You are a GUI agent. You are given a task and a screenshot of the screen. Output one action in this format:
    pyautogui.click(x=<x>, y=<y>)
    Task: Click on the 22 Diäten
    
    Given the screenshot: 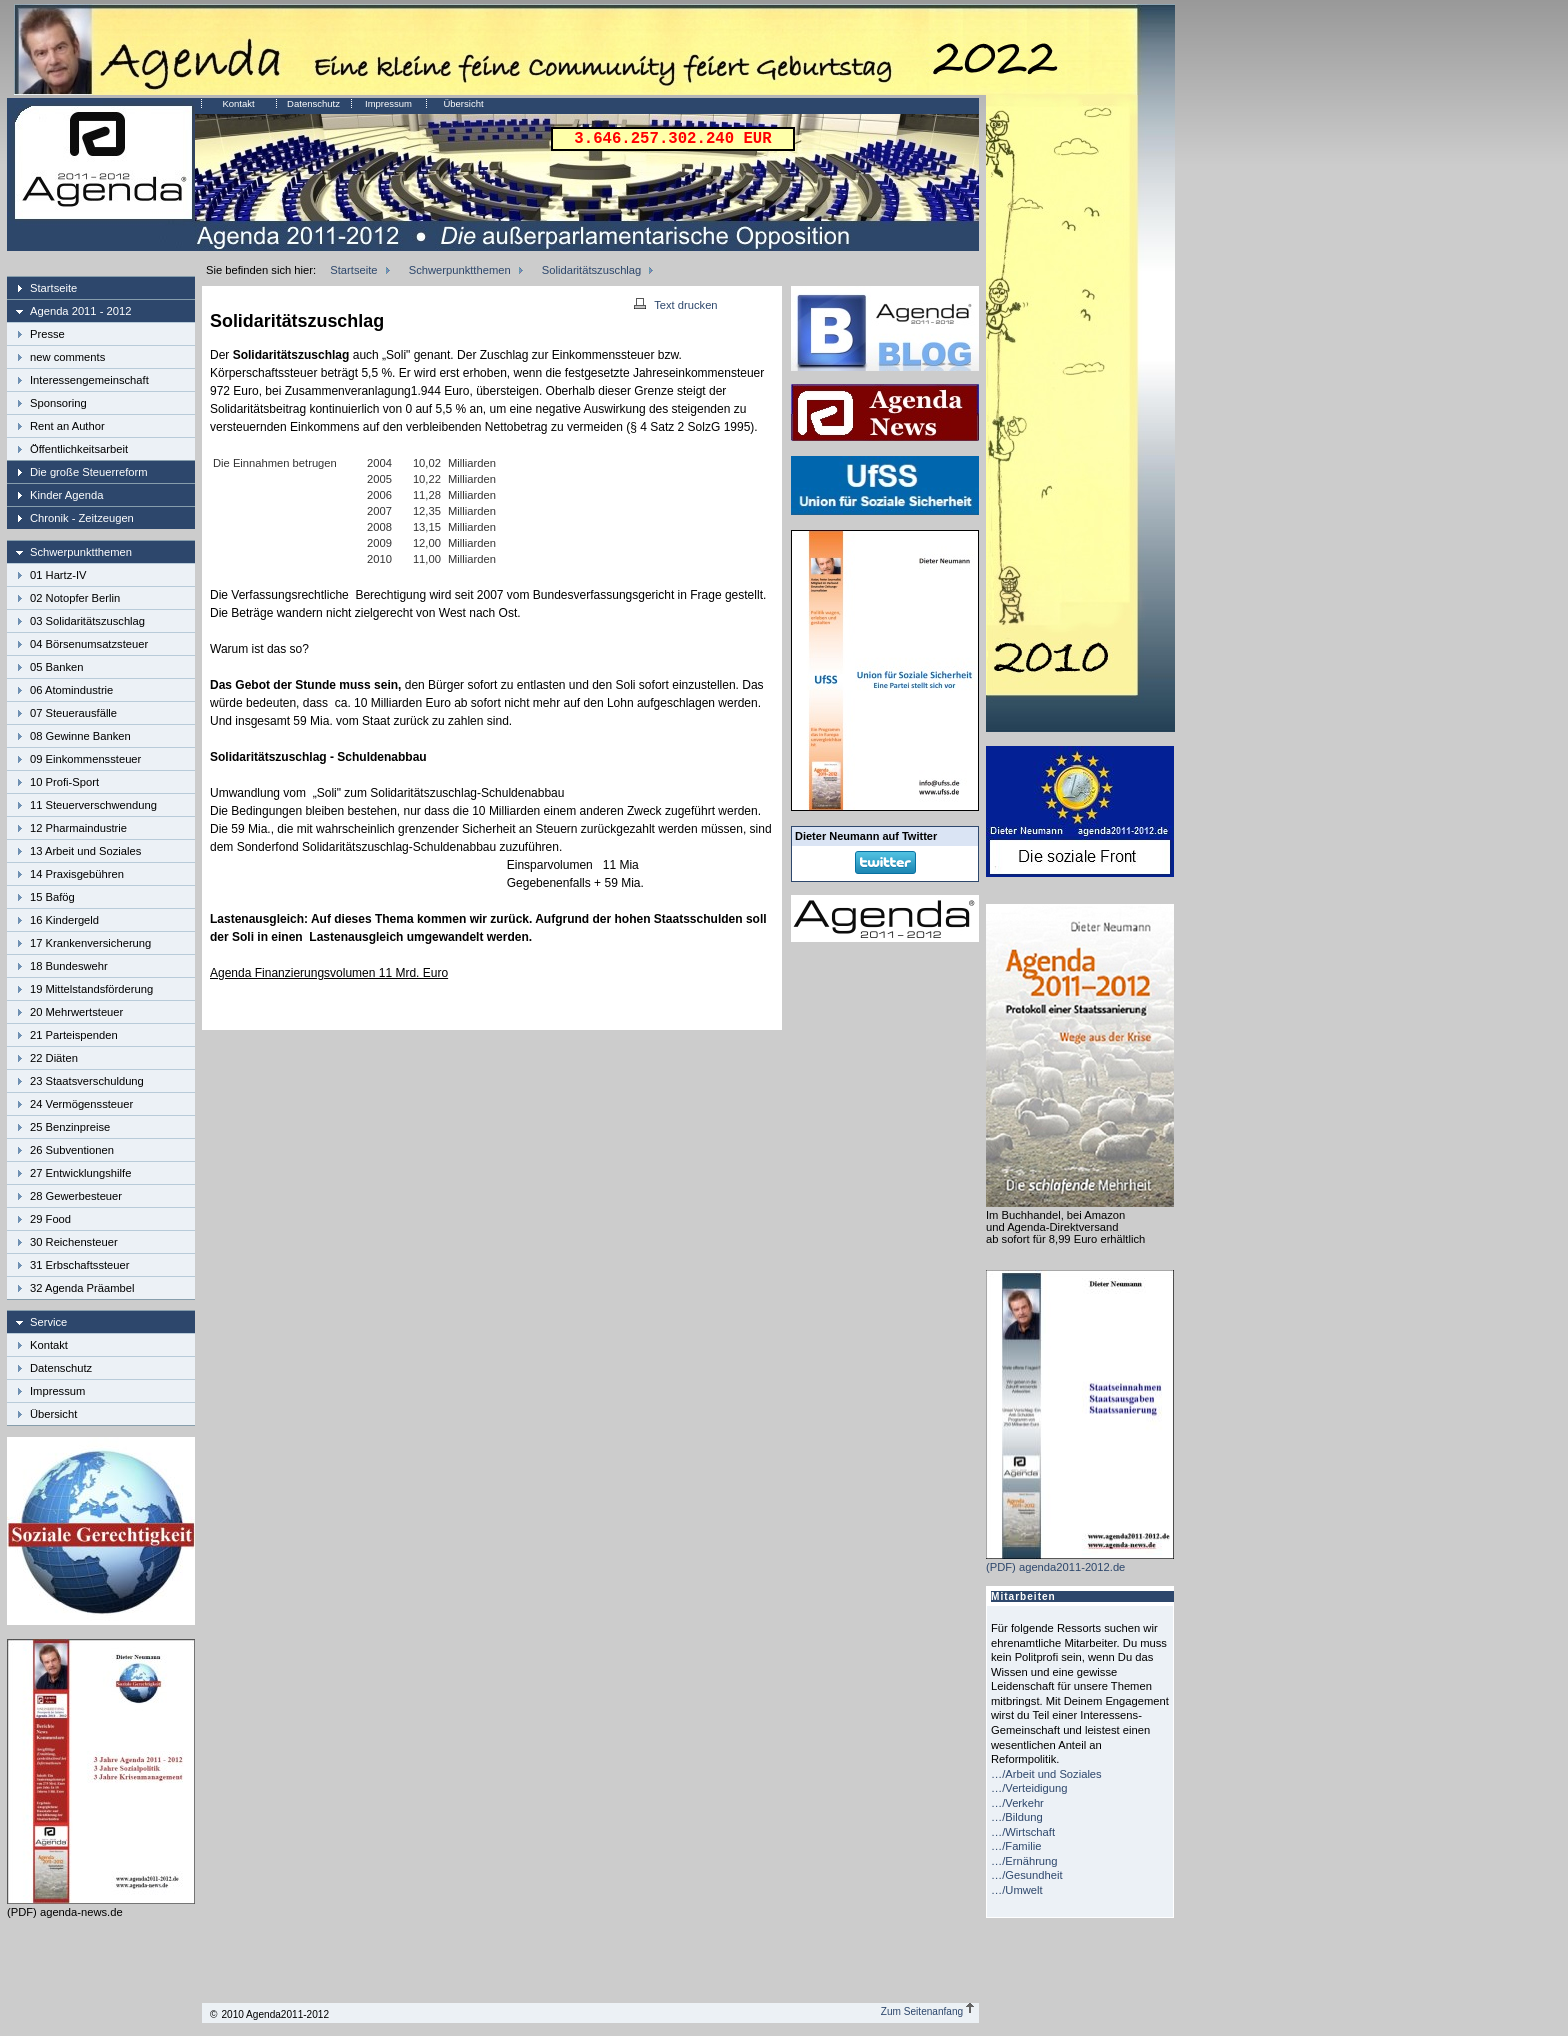 What is the action you would take?
    pyautogui.click(x=54, y=1058)
    